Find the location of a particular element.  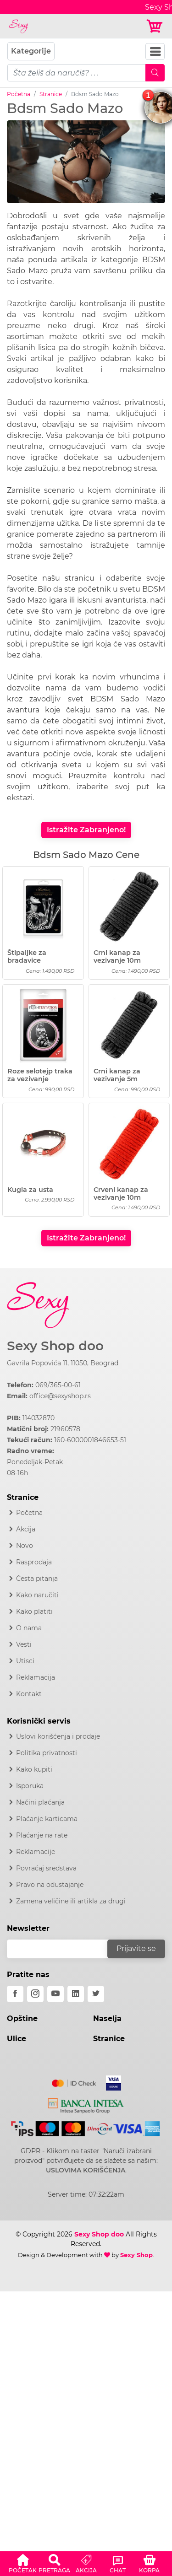

USLOVIMA KORIŠĆENJA is located at coordinates (85, 2170).